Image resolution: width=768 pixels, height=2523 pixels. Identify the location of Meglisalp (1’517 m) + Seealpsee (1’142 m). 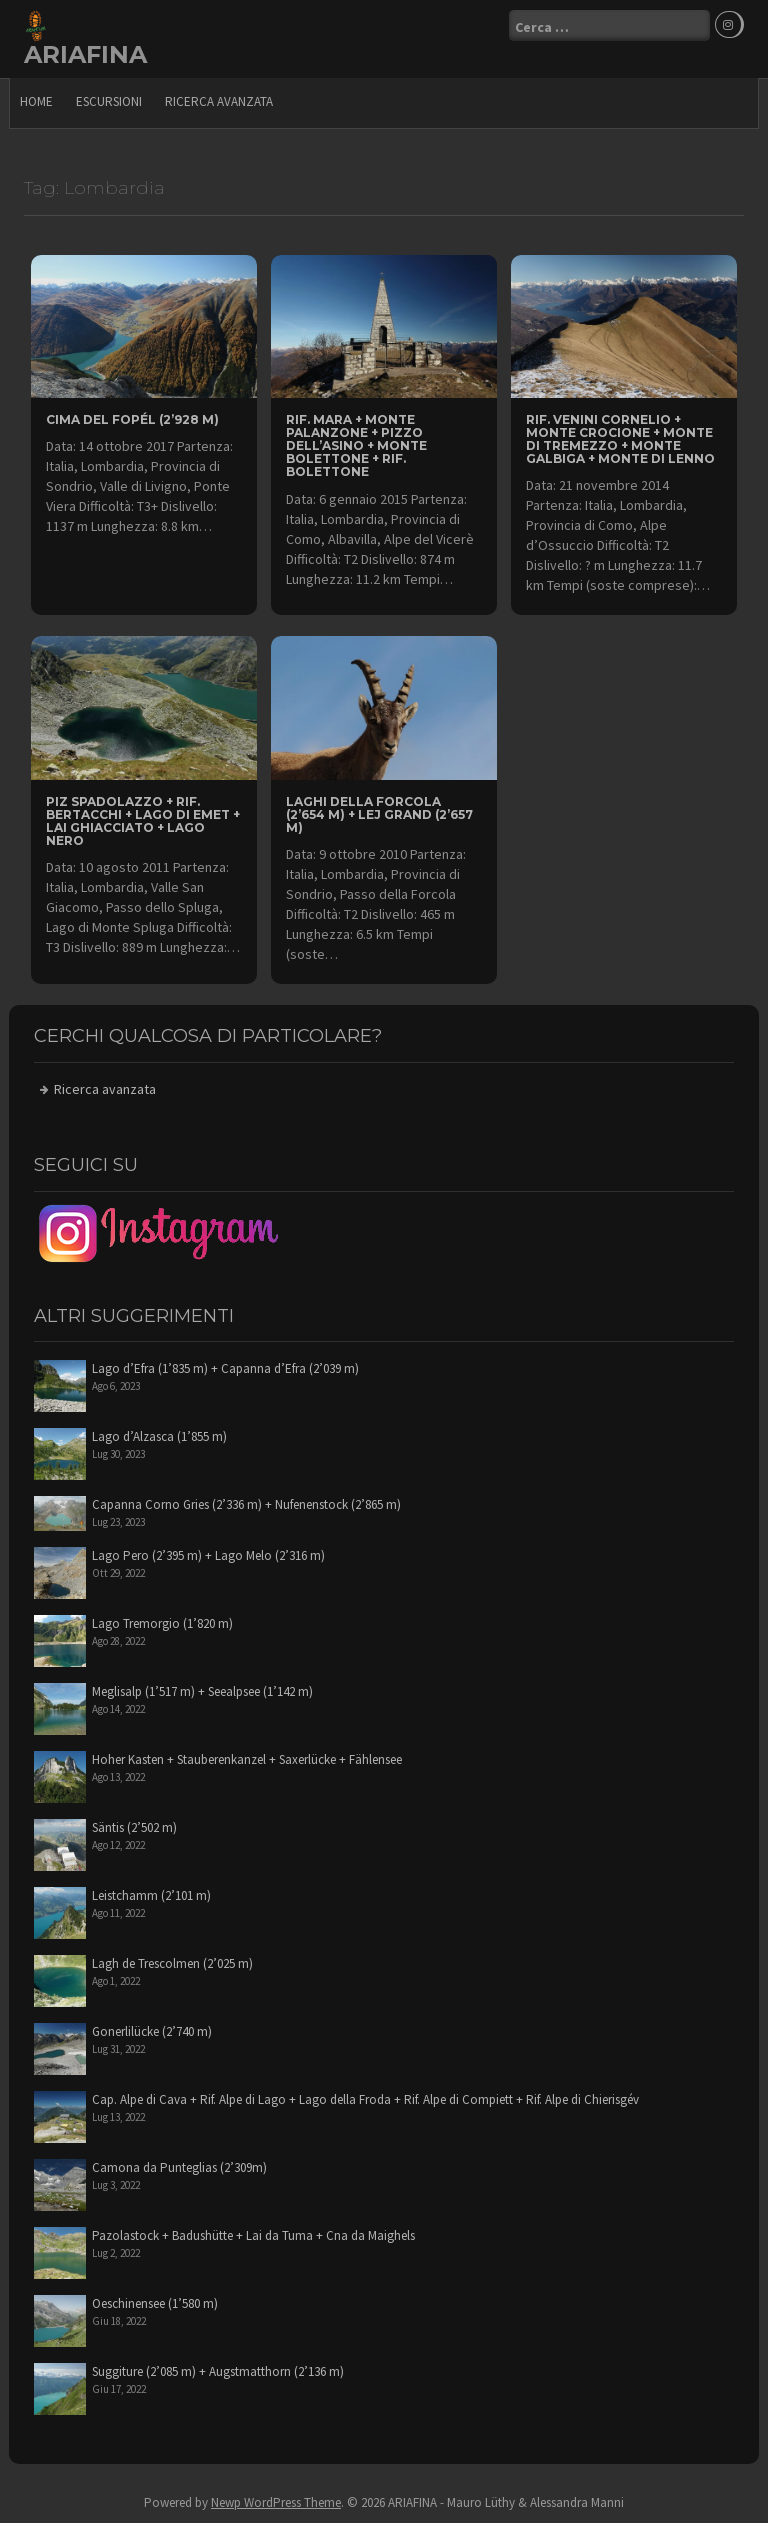
(202, 1691).